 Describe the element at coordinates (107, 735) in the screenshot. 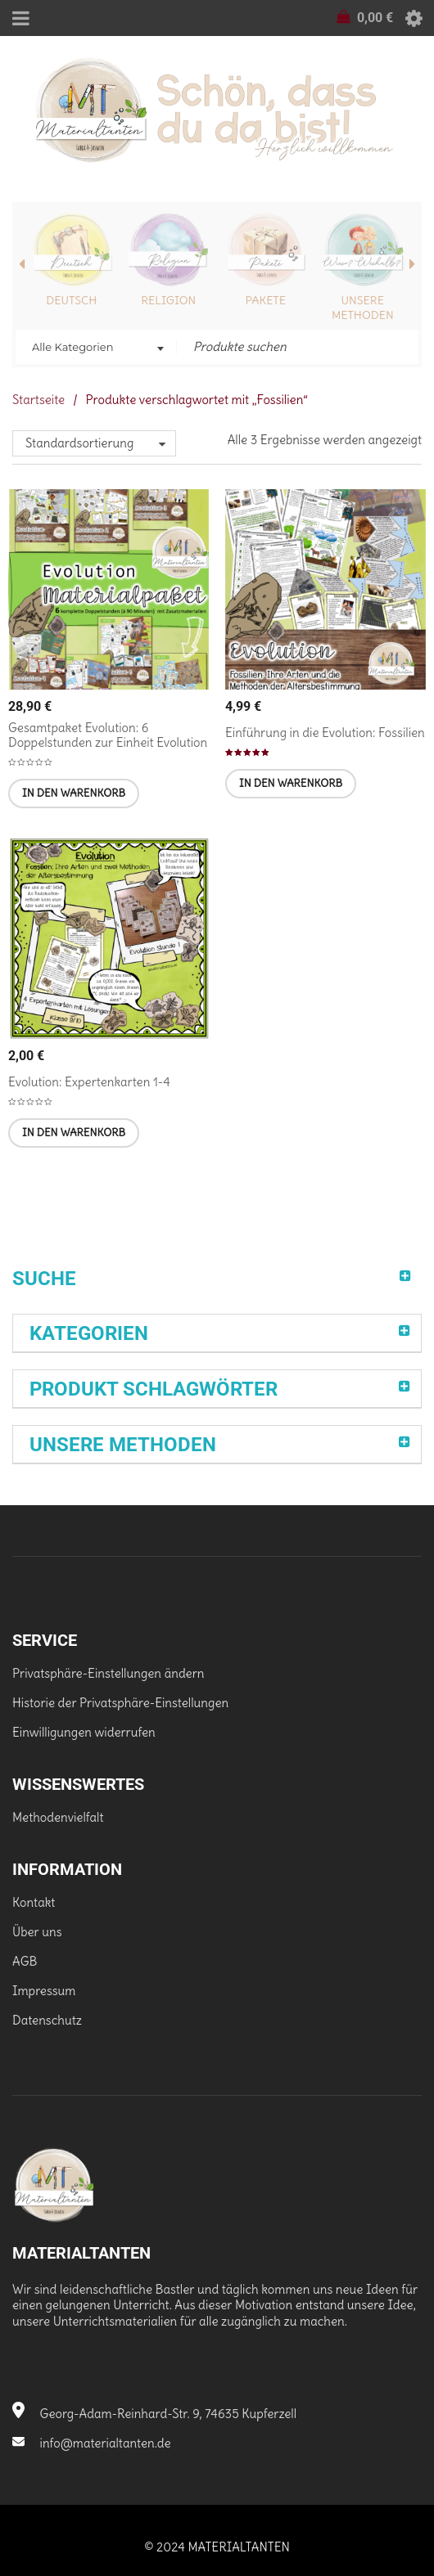

I see `Gesamtpaket Evolution: 6 Doppelstunden zur Einheit Evolution` at that location.